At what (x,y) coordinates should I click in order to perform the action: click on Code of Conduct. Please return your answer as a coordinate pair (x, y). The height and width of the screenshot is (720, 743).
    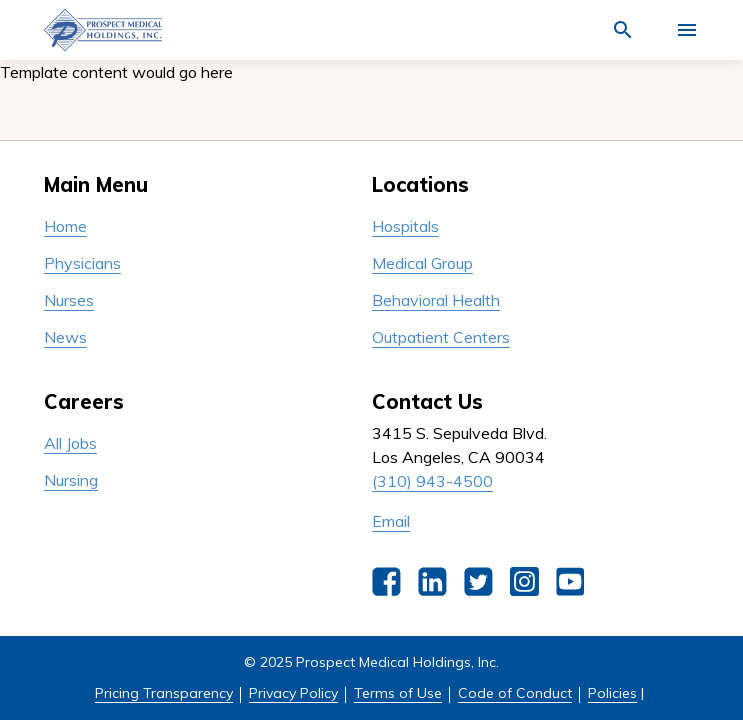
    Looking at the image, I should click on (515, 693).